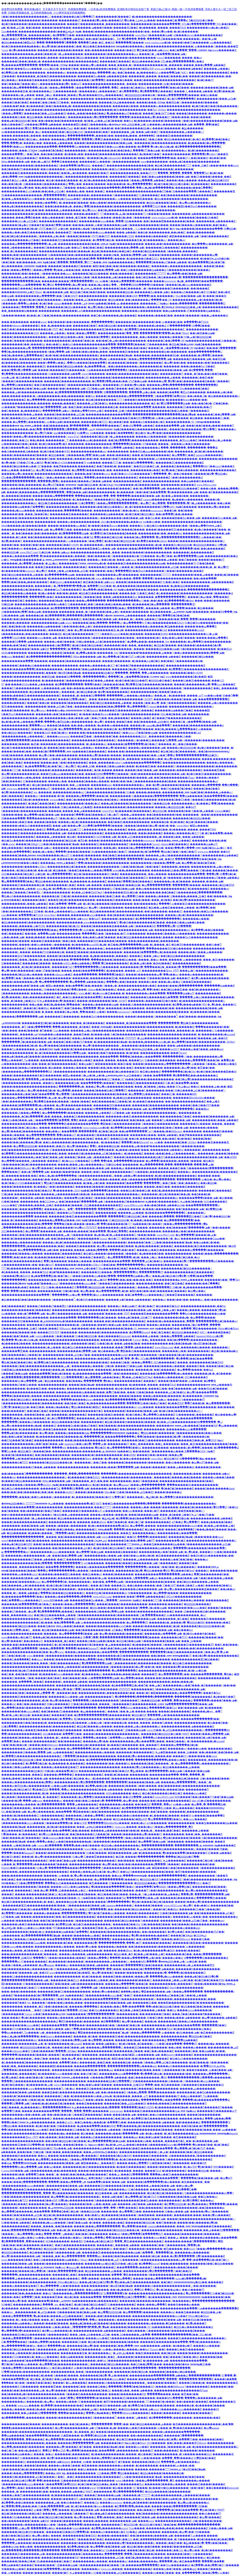 The height and width of the screenshot is (2576, 241). I want to click on ��ɫav�������һ����������, so click(29, 488).